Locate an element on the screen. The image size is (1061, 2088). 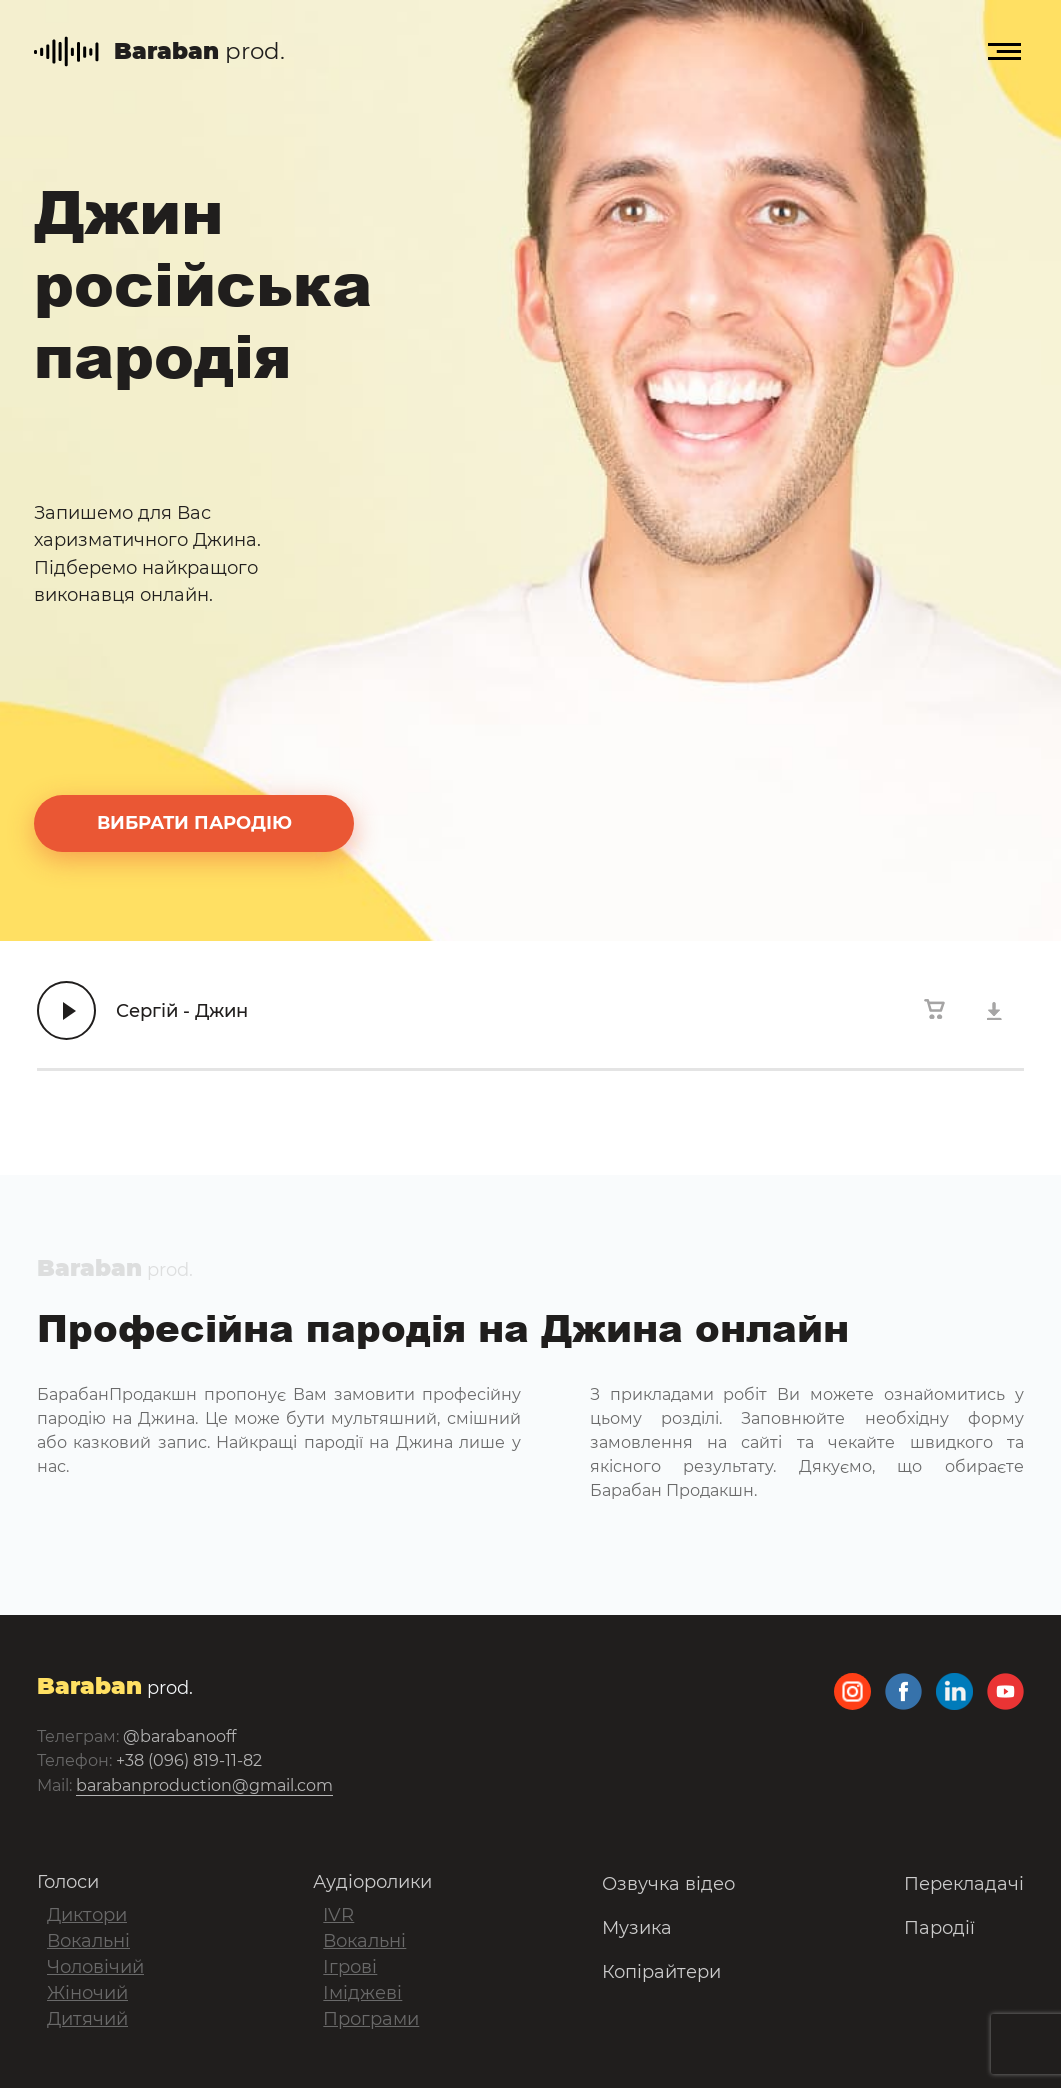
Вокальні is located at coordinates (88, 1941).